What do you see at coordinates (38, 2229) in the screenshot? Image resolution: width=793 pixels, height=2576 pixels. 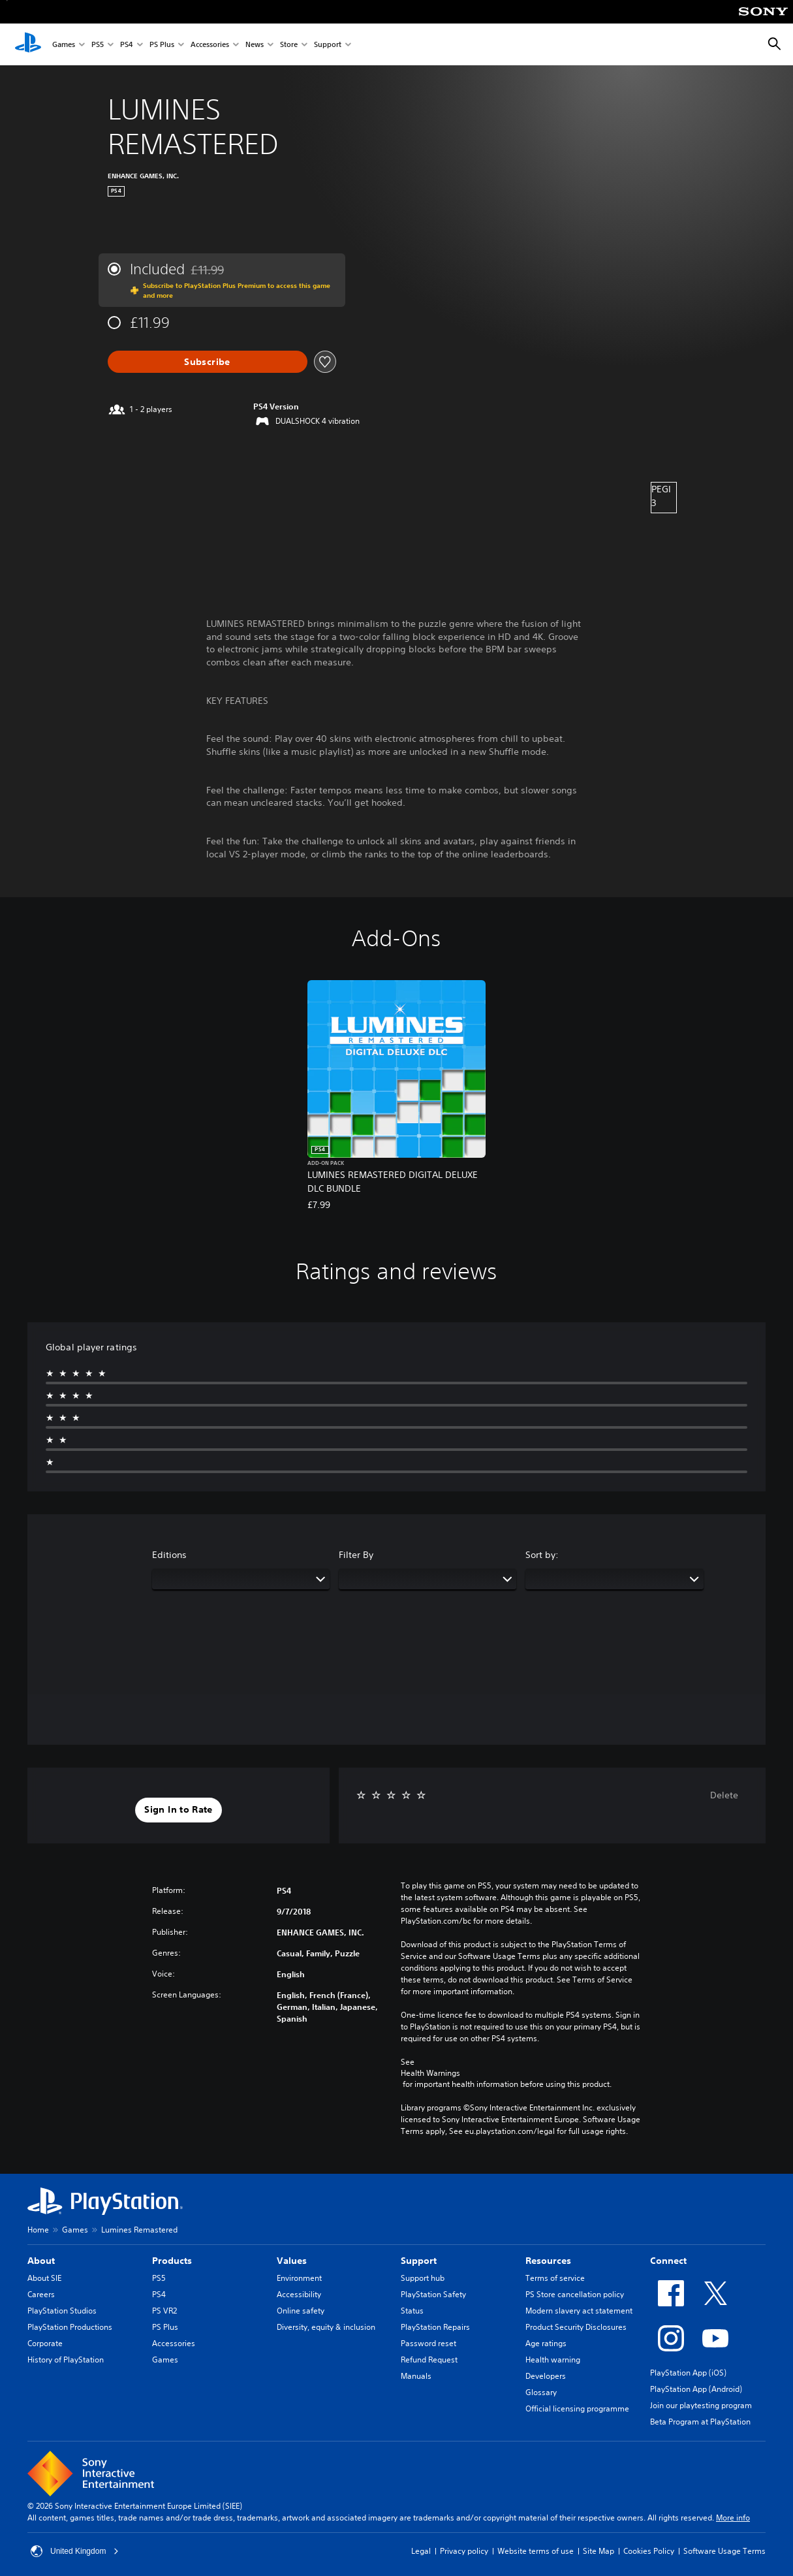 I see `Home` at bounding box center [38, 2229].